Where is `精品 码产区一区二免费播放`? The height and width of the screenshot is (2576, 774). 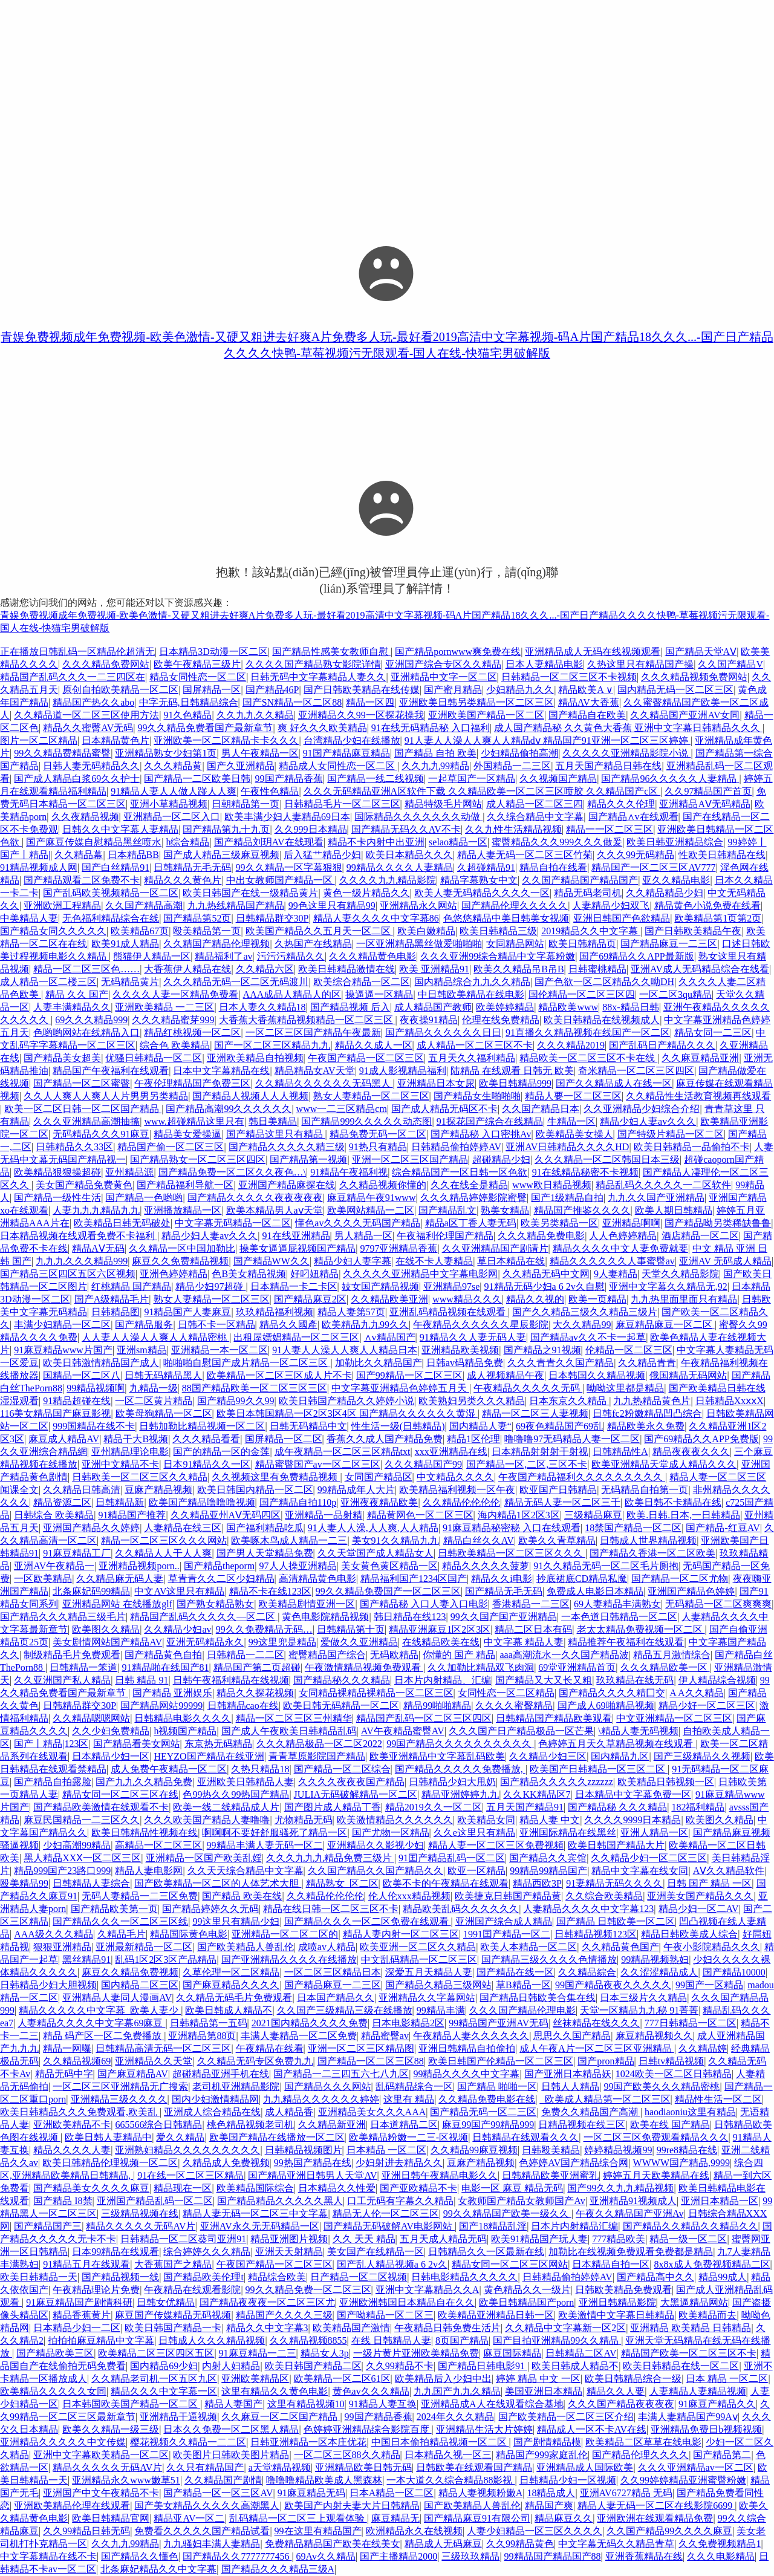 精品 码产区一区二免费播放 is located at coordinates (103, 2036).